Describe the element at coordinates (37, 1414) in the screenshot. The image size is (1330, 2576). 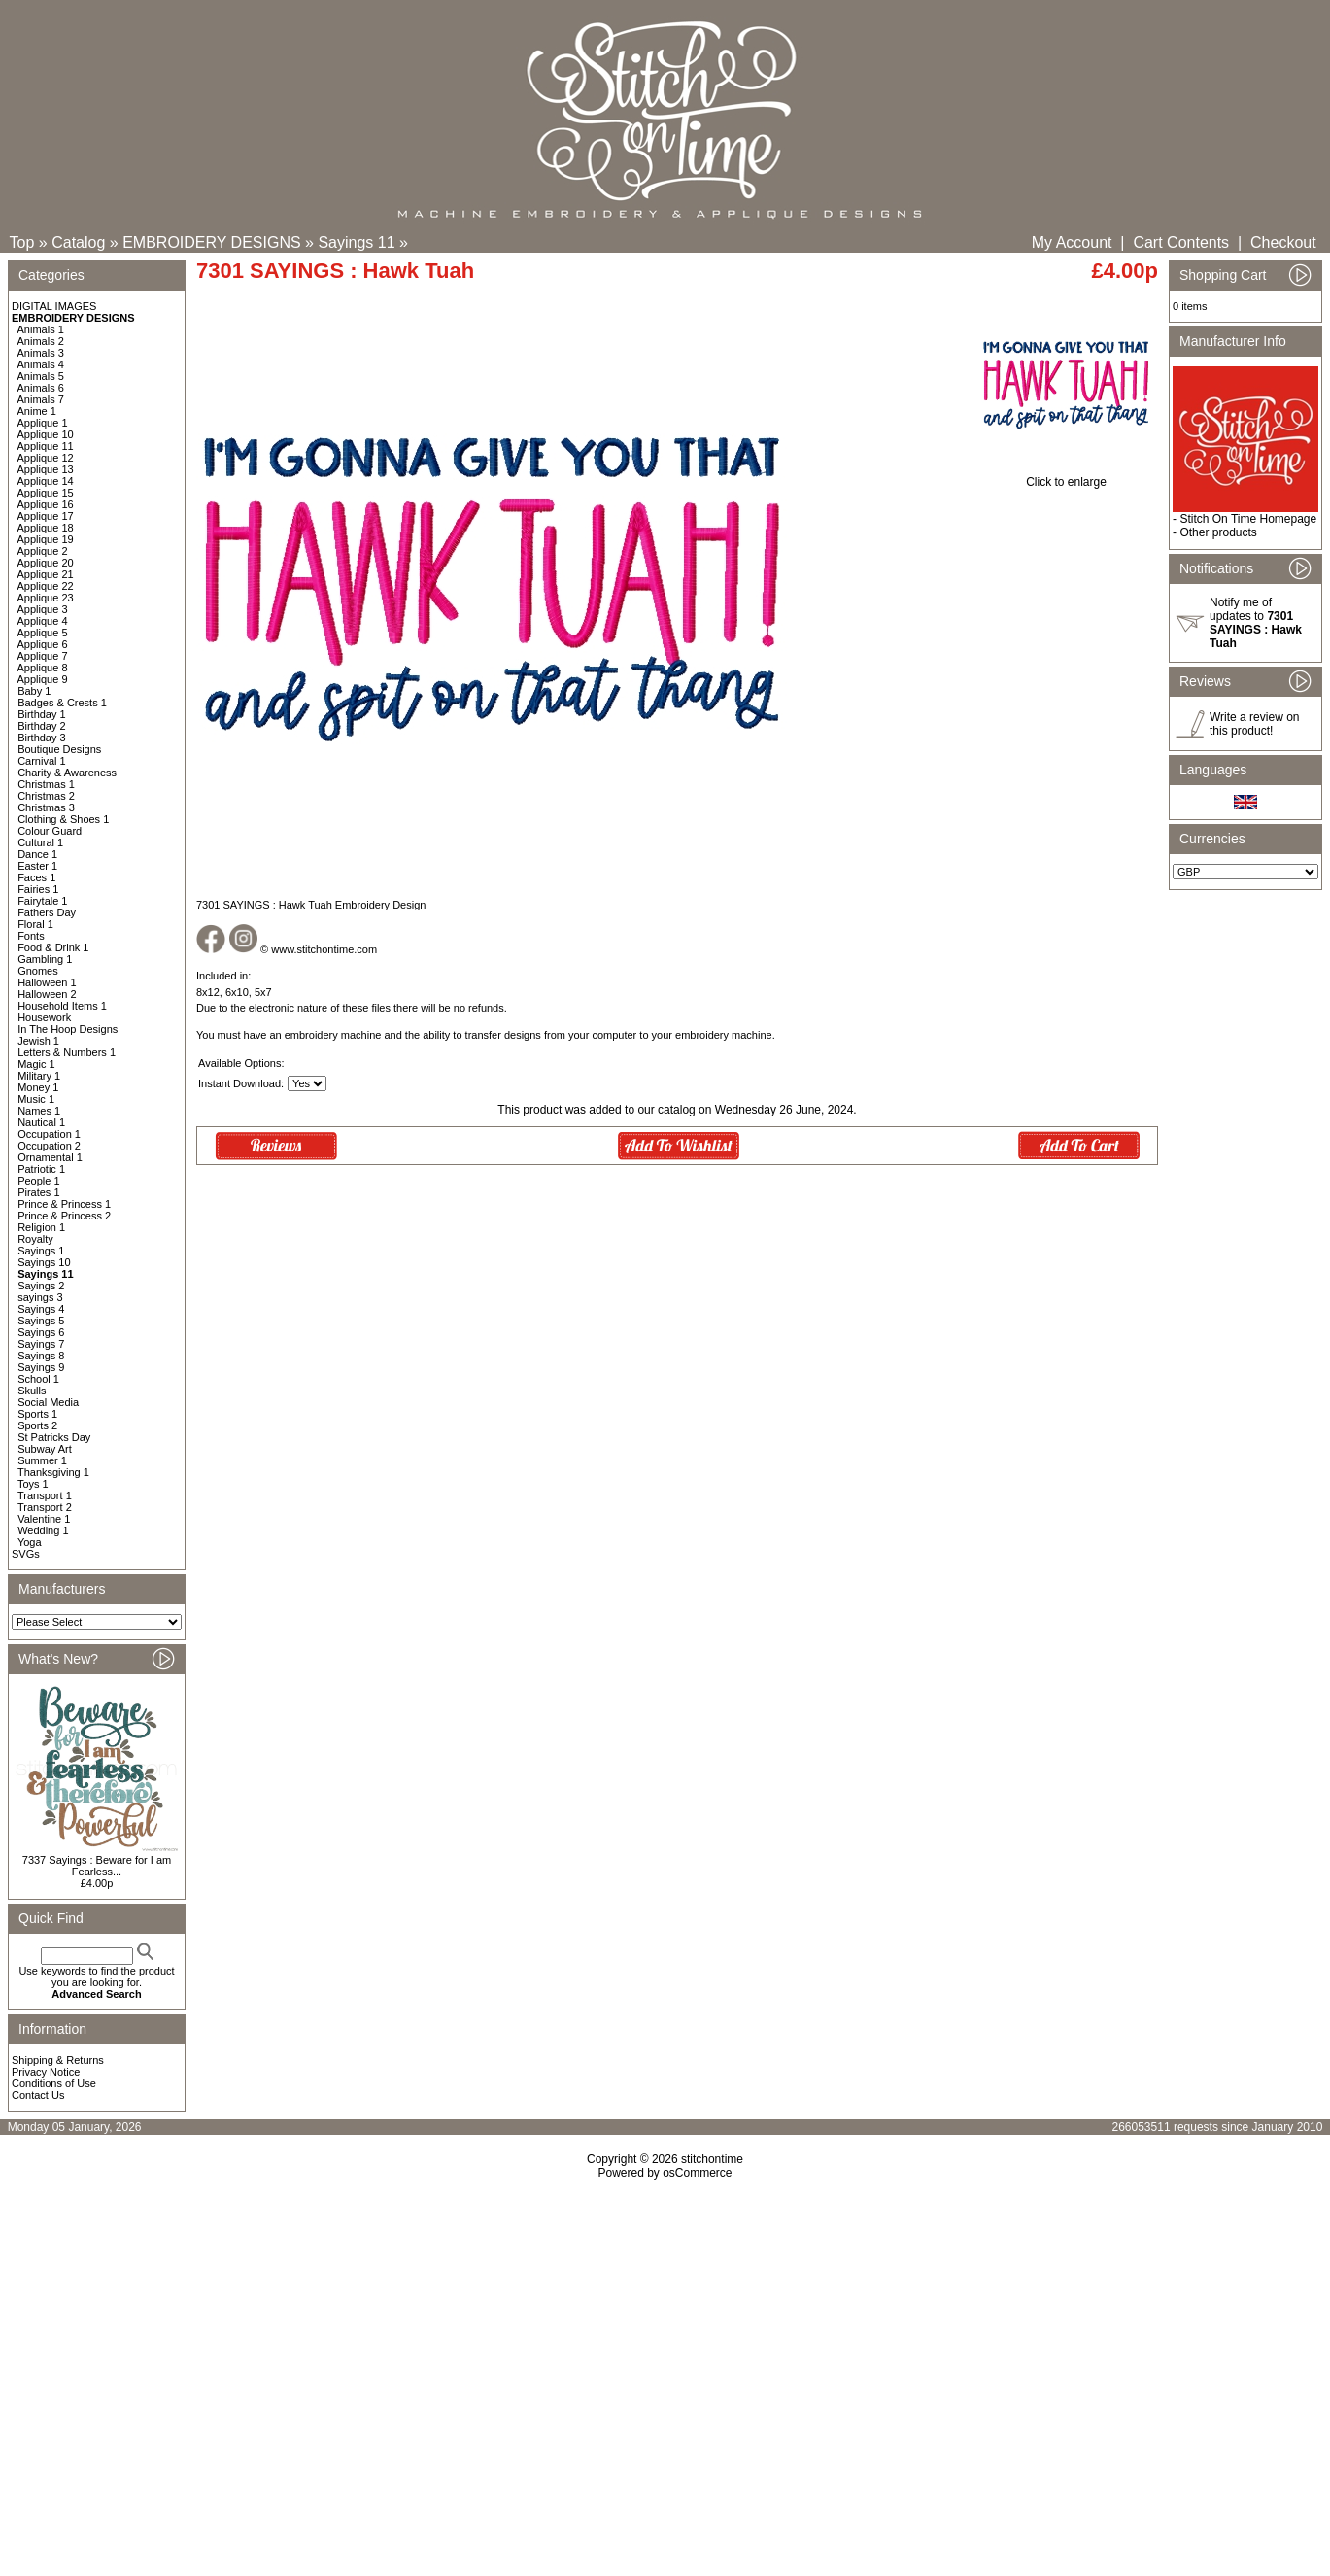
I see `Sports 1` at that location.